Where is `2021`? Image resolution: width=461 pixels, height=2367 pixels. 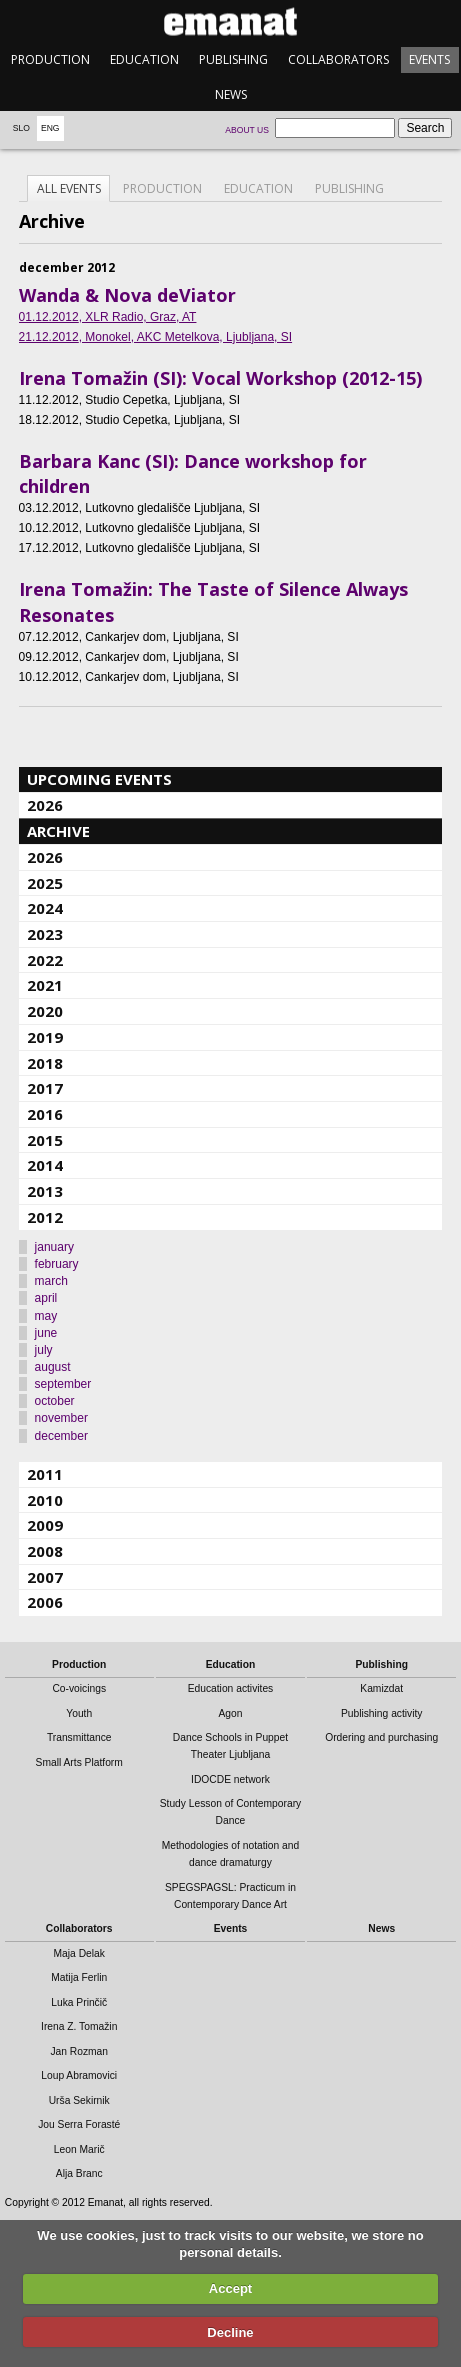 2021 is located at coordinates (45, 985).